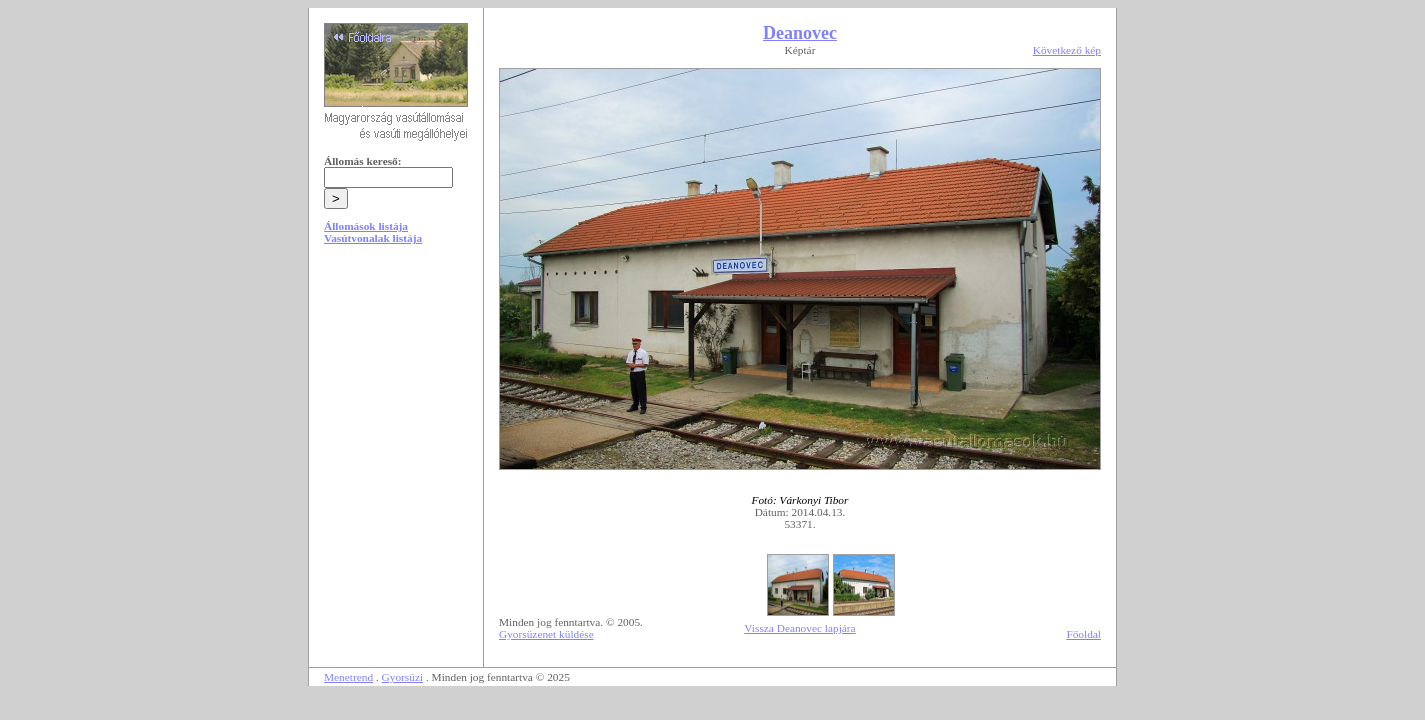  I want to click on Gyorsüzenet küldése, so click(546, 634).